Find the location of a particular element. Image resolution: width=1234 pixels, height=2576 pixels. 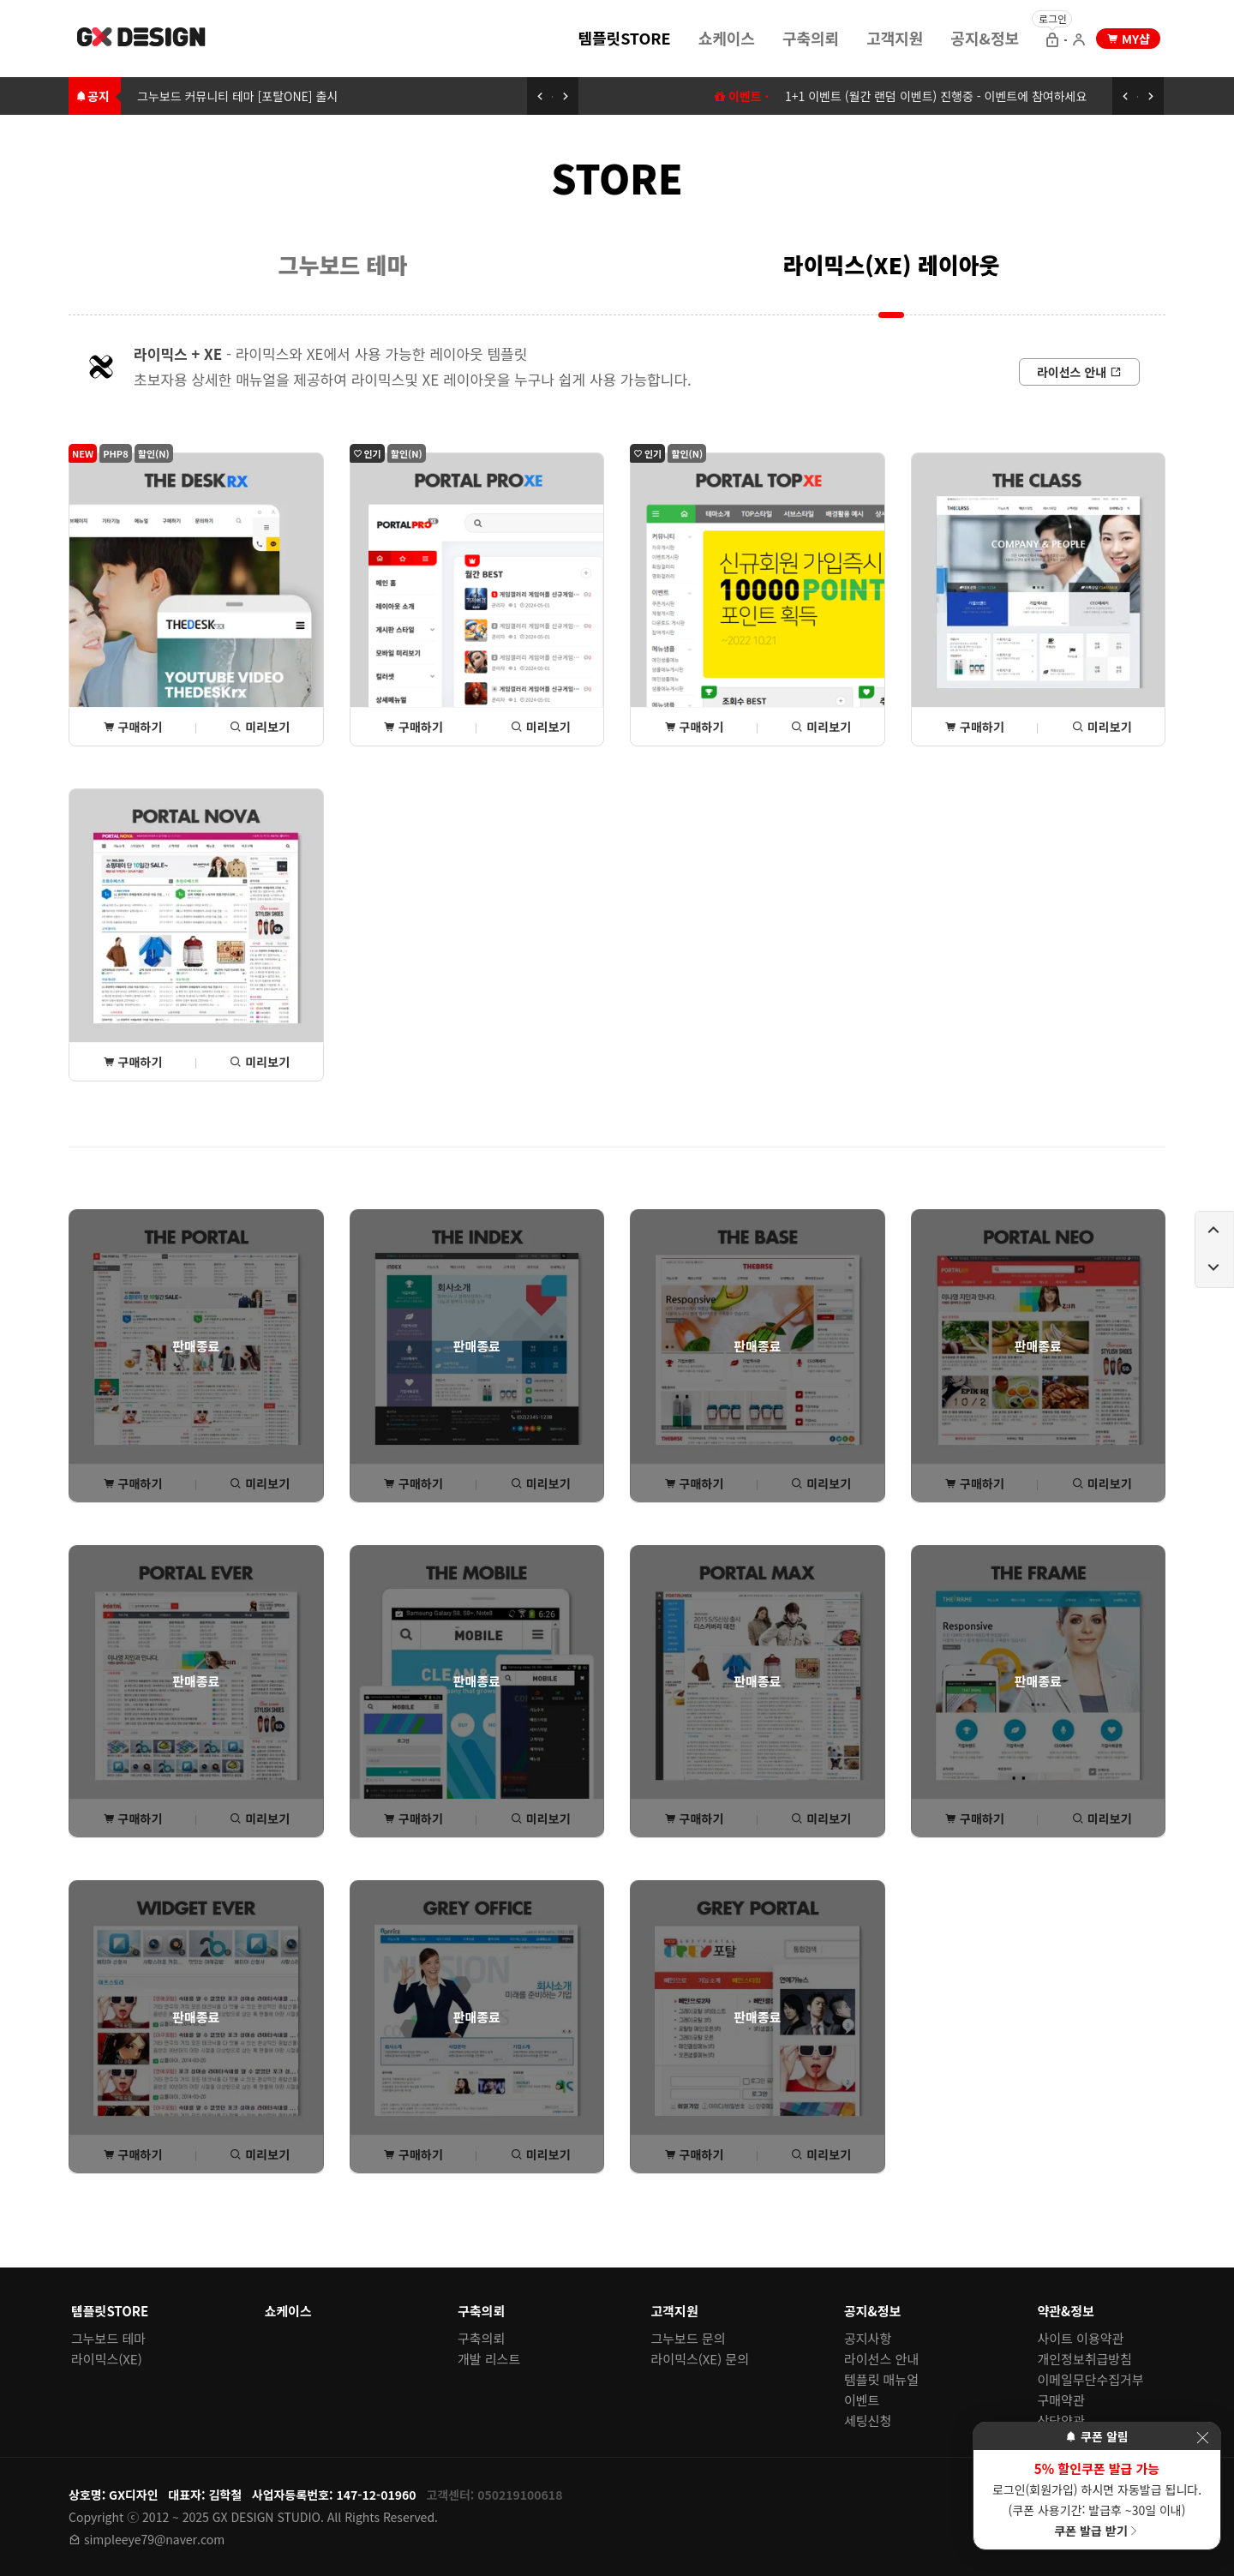

미리보기 [THE클래스 미리보기 페이지로 이동] is located at coordinates (1102, 726).